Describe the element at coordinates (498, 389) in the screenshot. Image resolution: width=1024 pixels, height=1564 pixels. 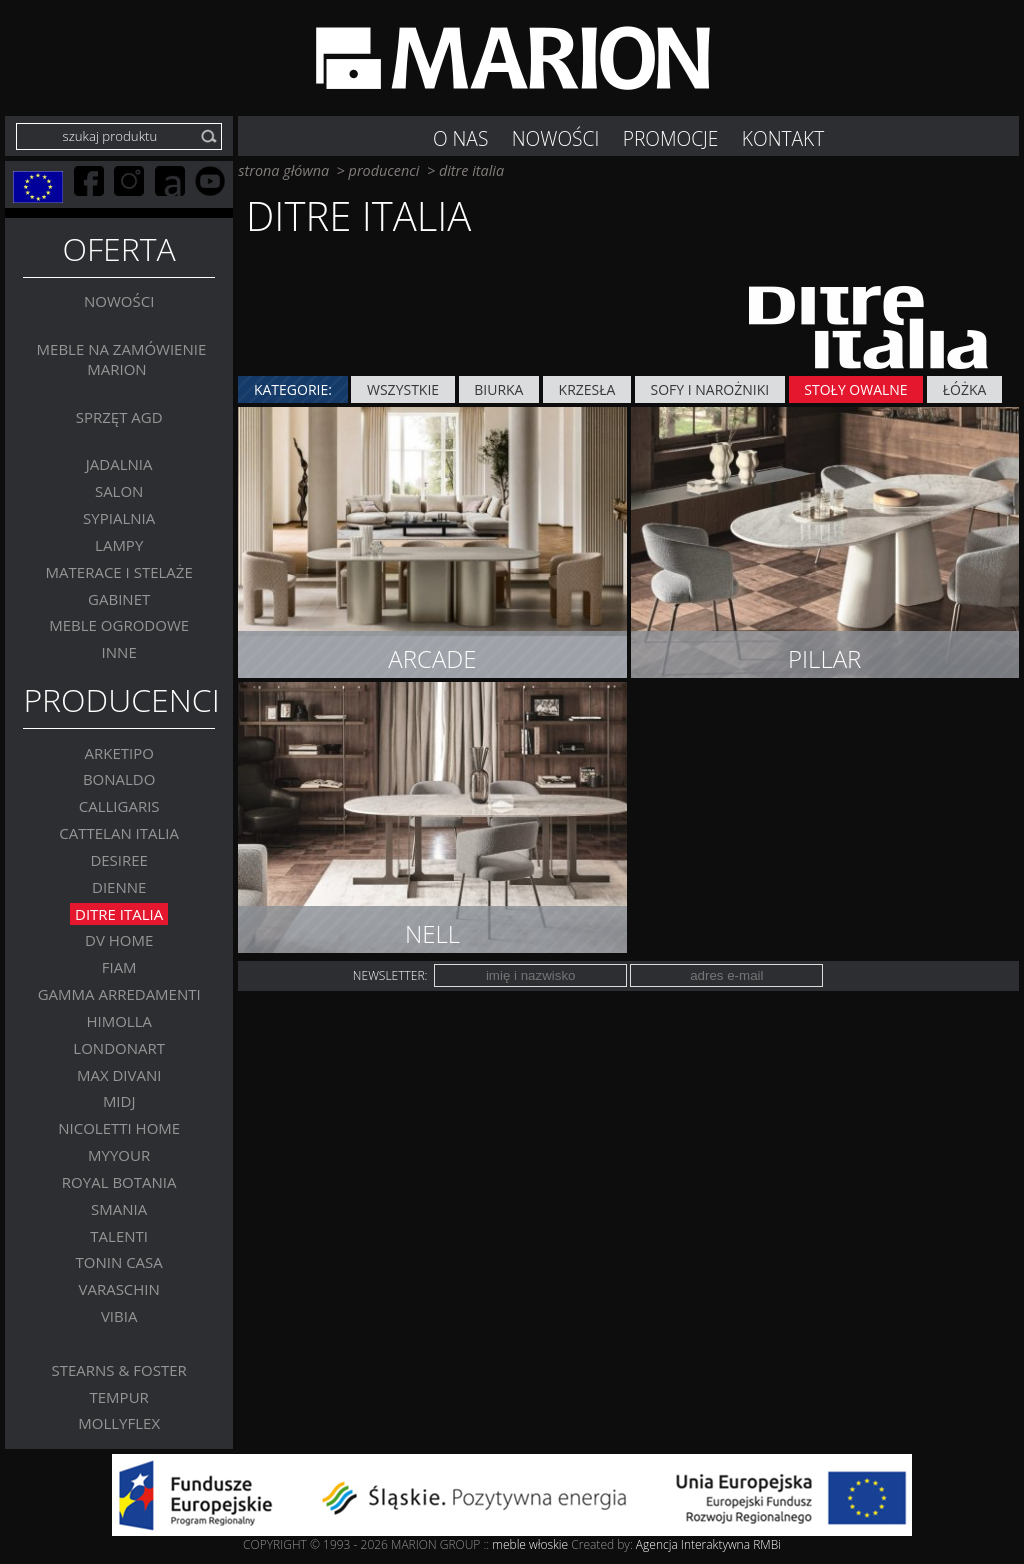
I see `BIURKA` at that location.